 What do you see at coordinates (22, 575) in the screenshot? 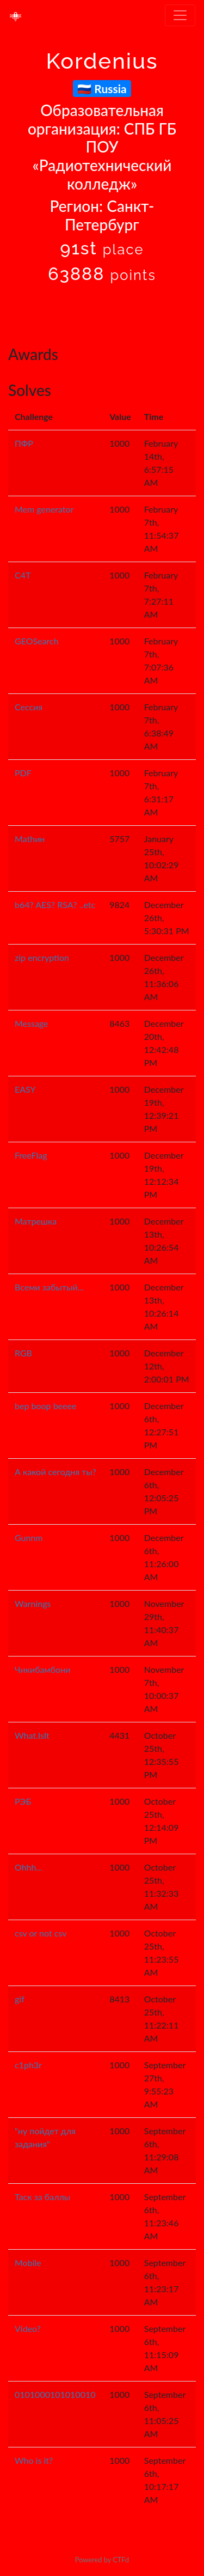
I see `C4T` at bounding box center [22, 575].